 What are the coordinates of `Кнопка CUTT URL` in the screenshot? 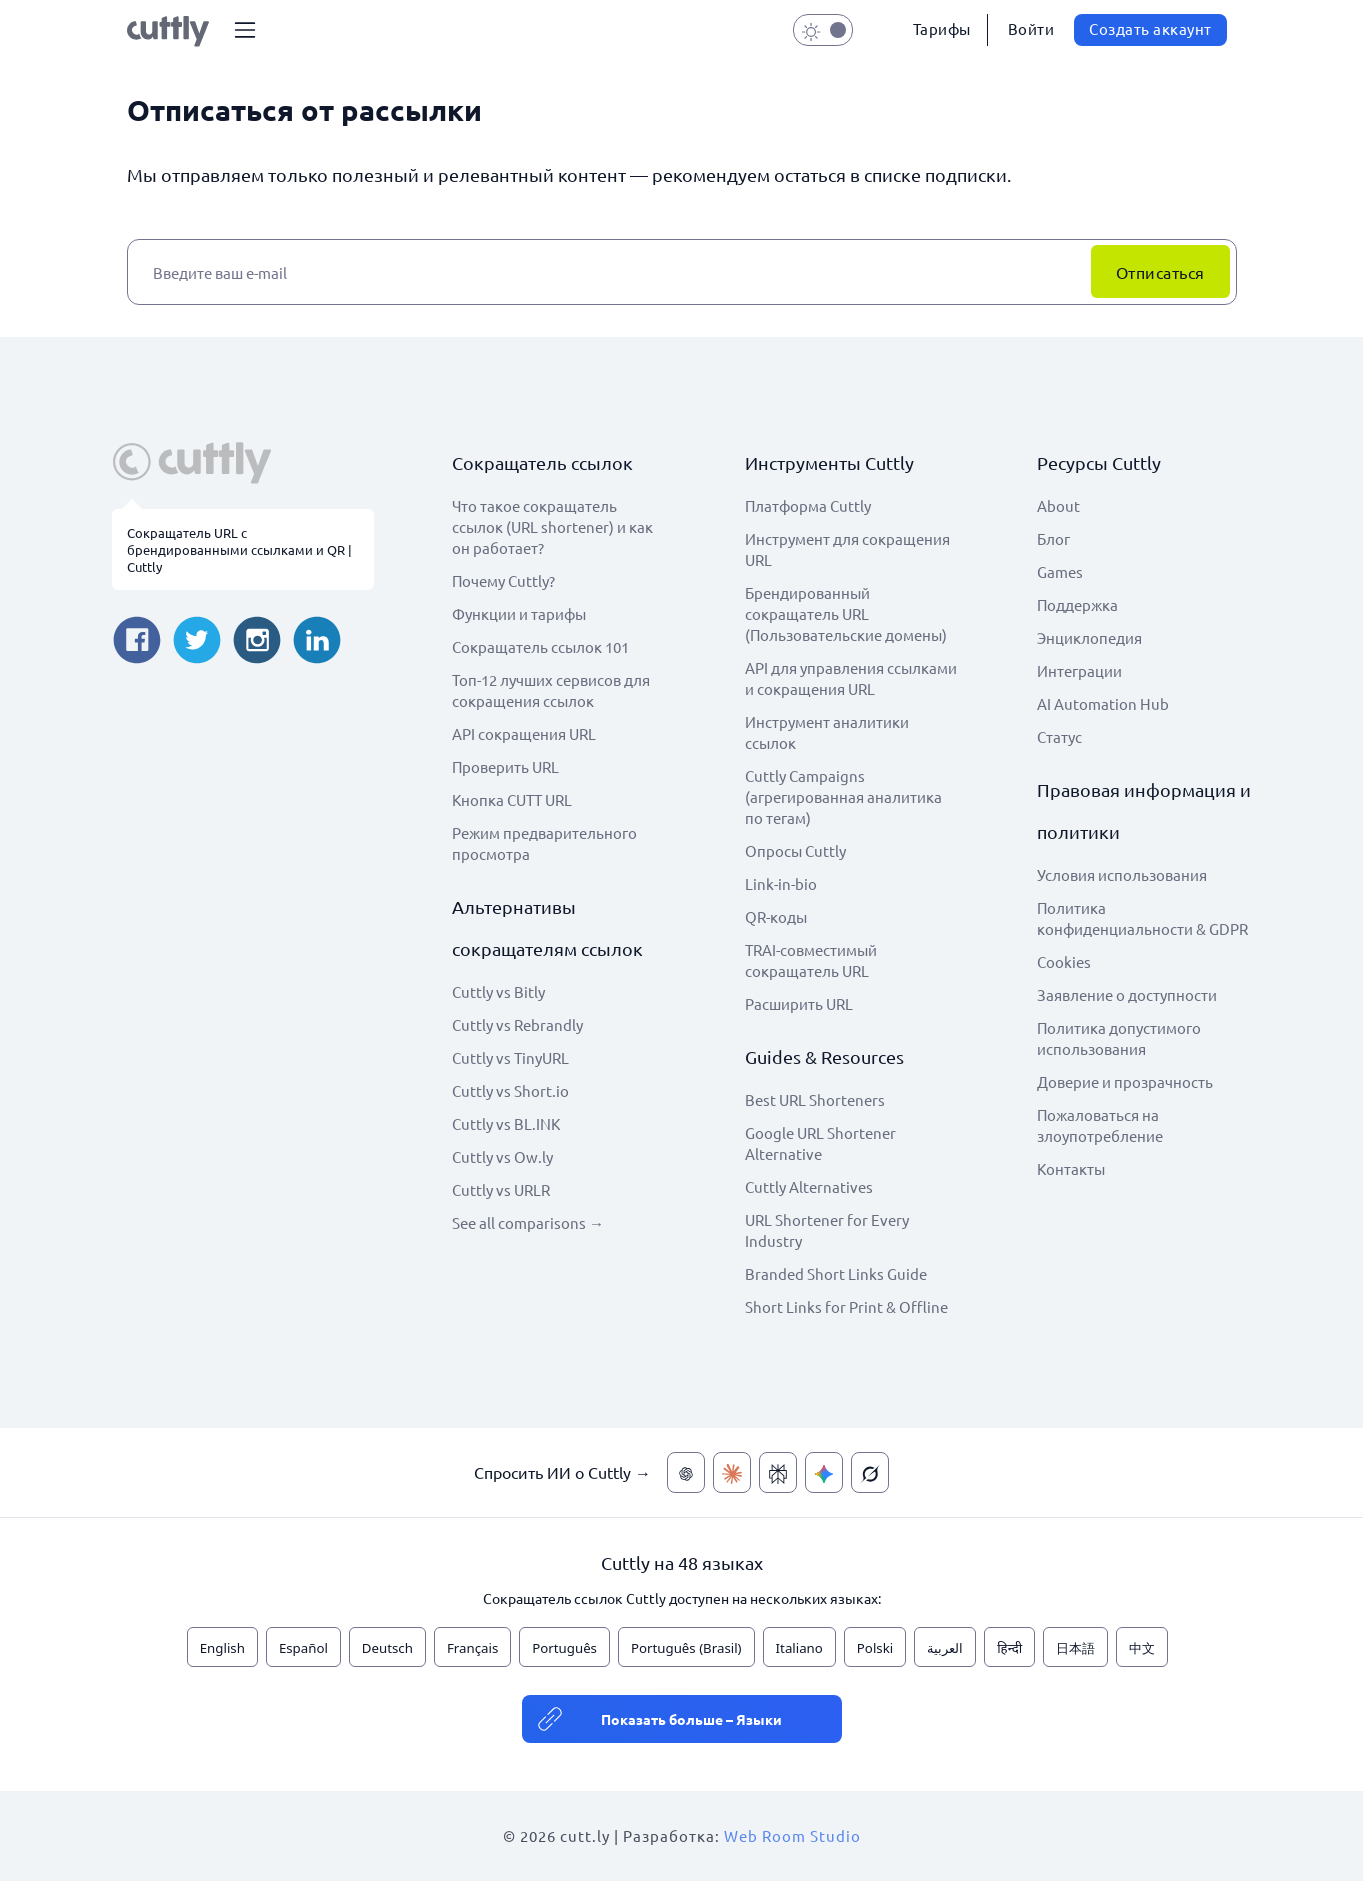 It's located at (512, 799).